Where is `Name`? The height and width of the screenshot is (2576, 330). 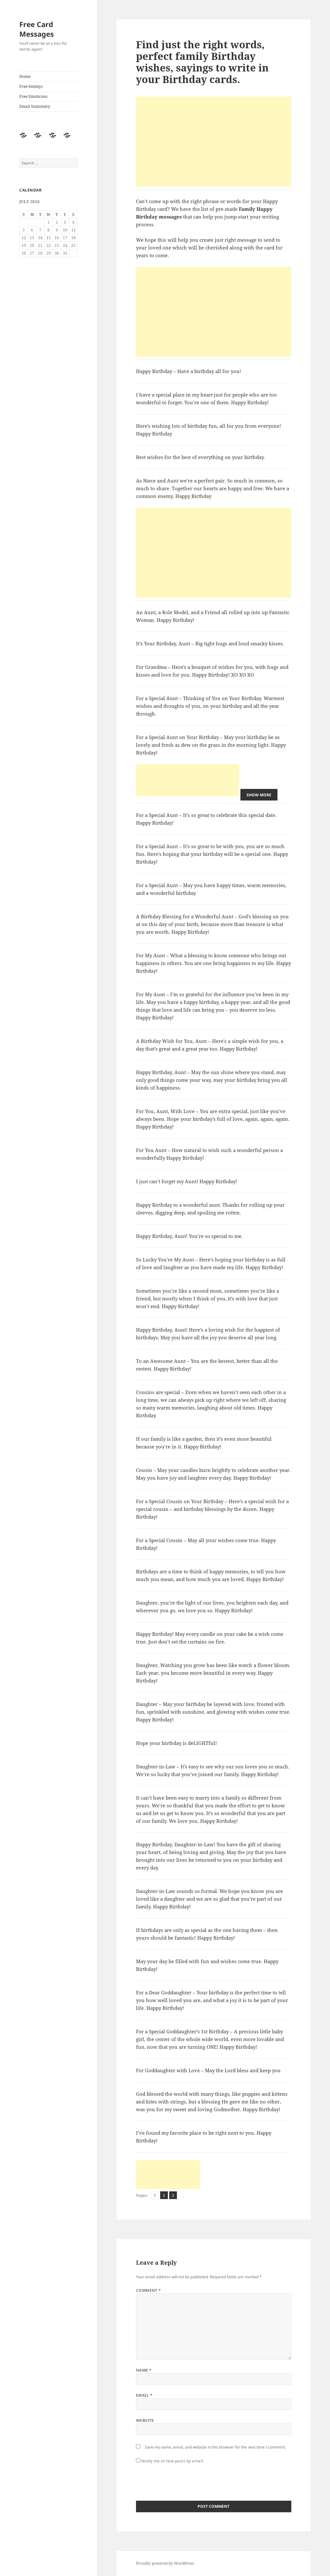 Name is located at coordinates (144, 2370).